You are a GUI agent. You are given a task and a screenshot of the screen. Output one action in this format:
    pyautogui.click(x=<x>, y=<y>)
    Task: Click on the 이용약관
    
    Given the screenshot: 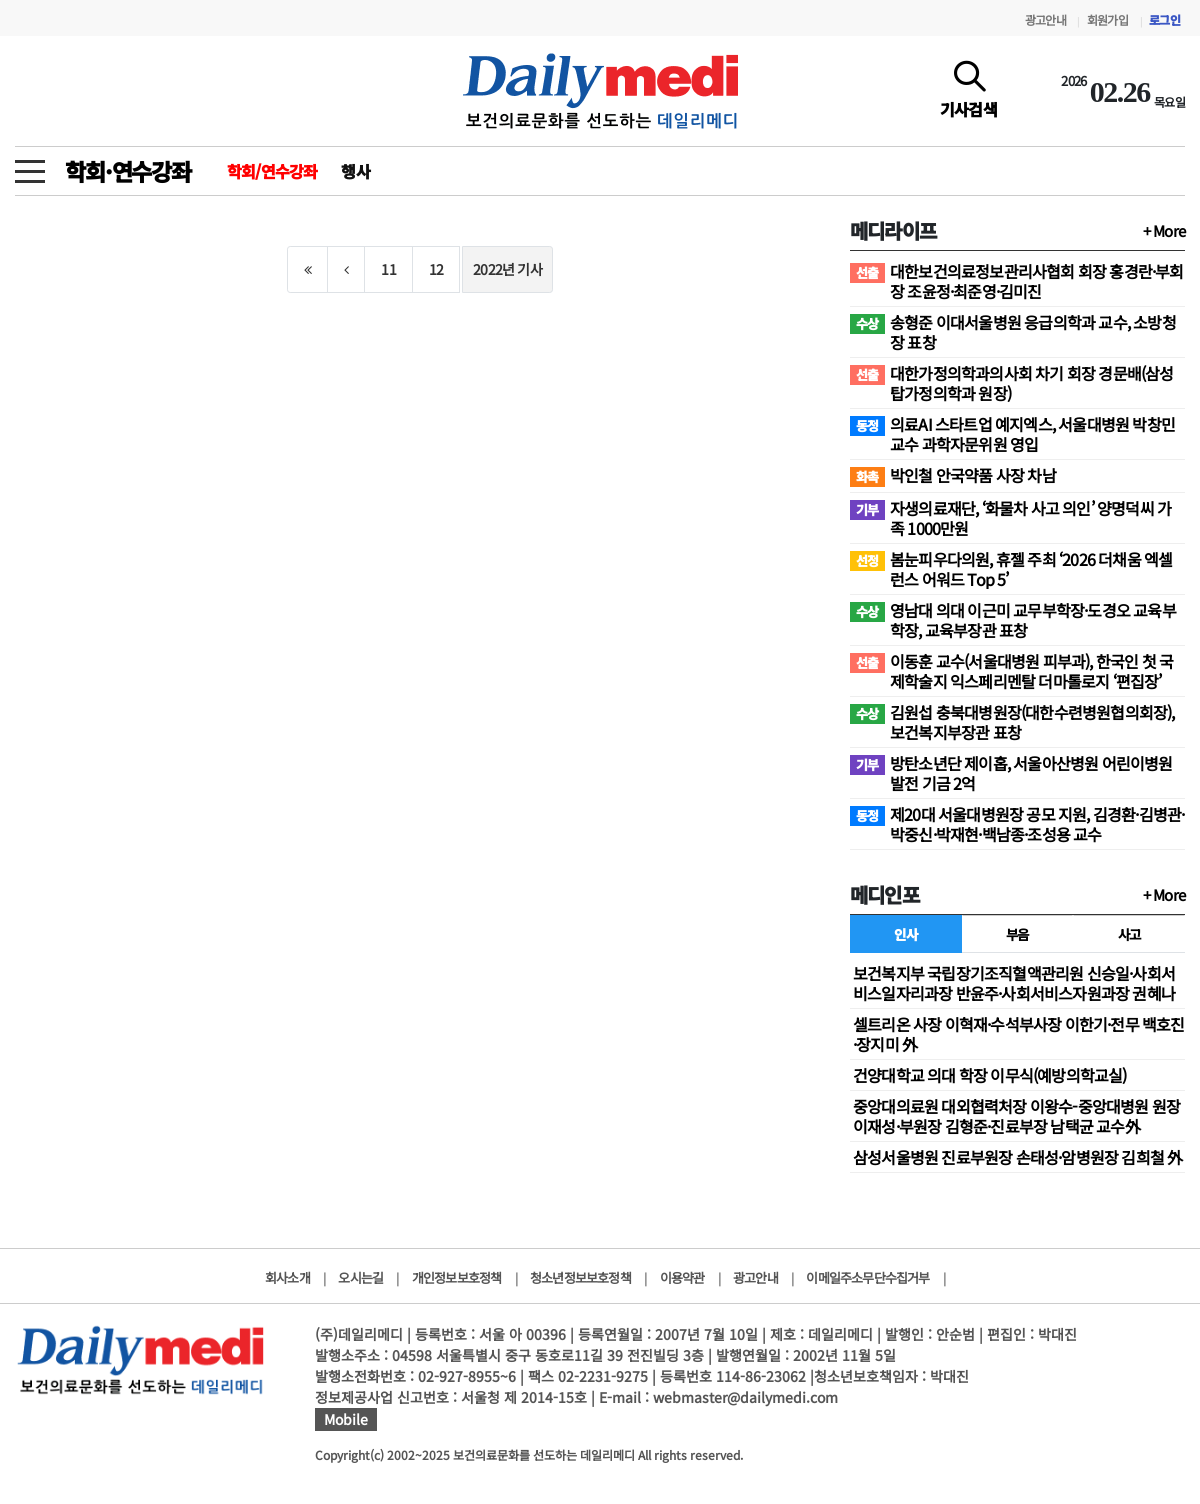 What is the action you would take?
    pyautogui.click(x=682, y=1277)
    